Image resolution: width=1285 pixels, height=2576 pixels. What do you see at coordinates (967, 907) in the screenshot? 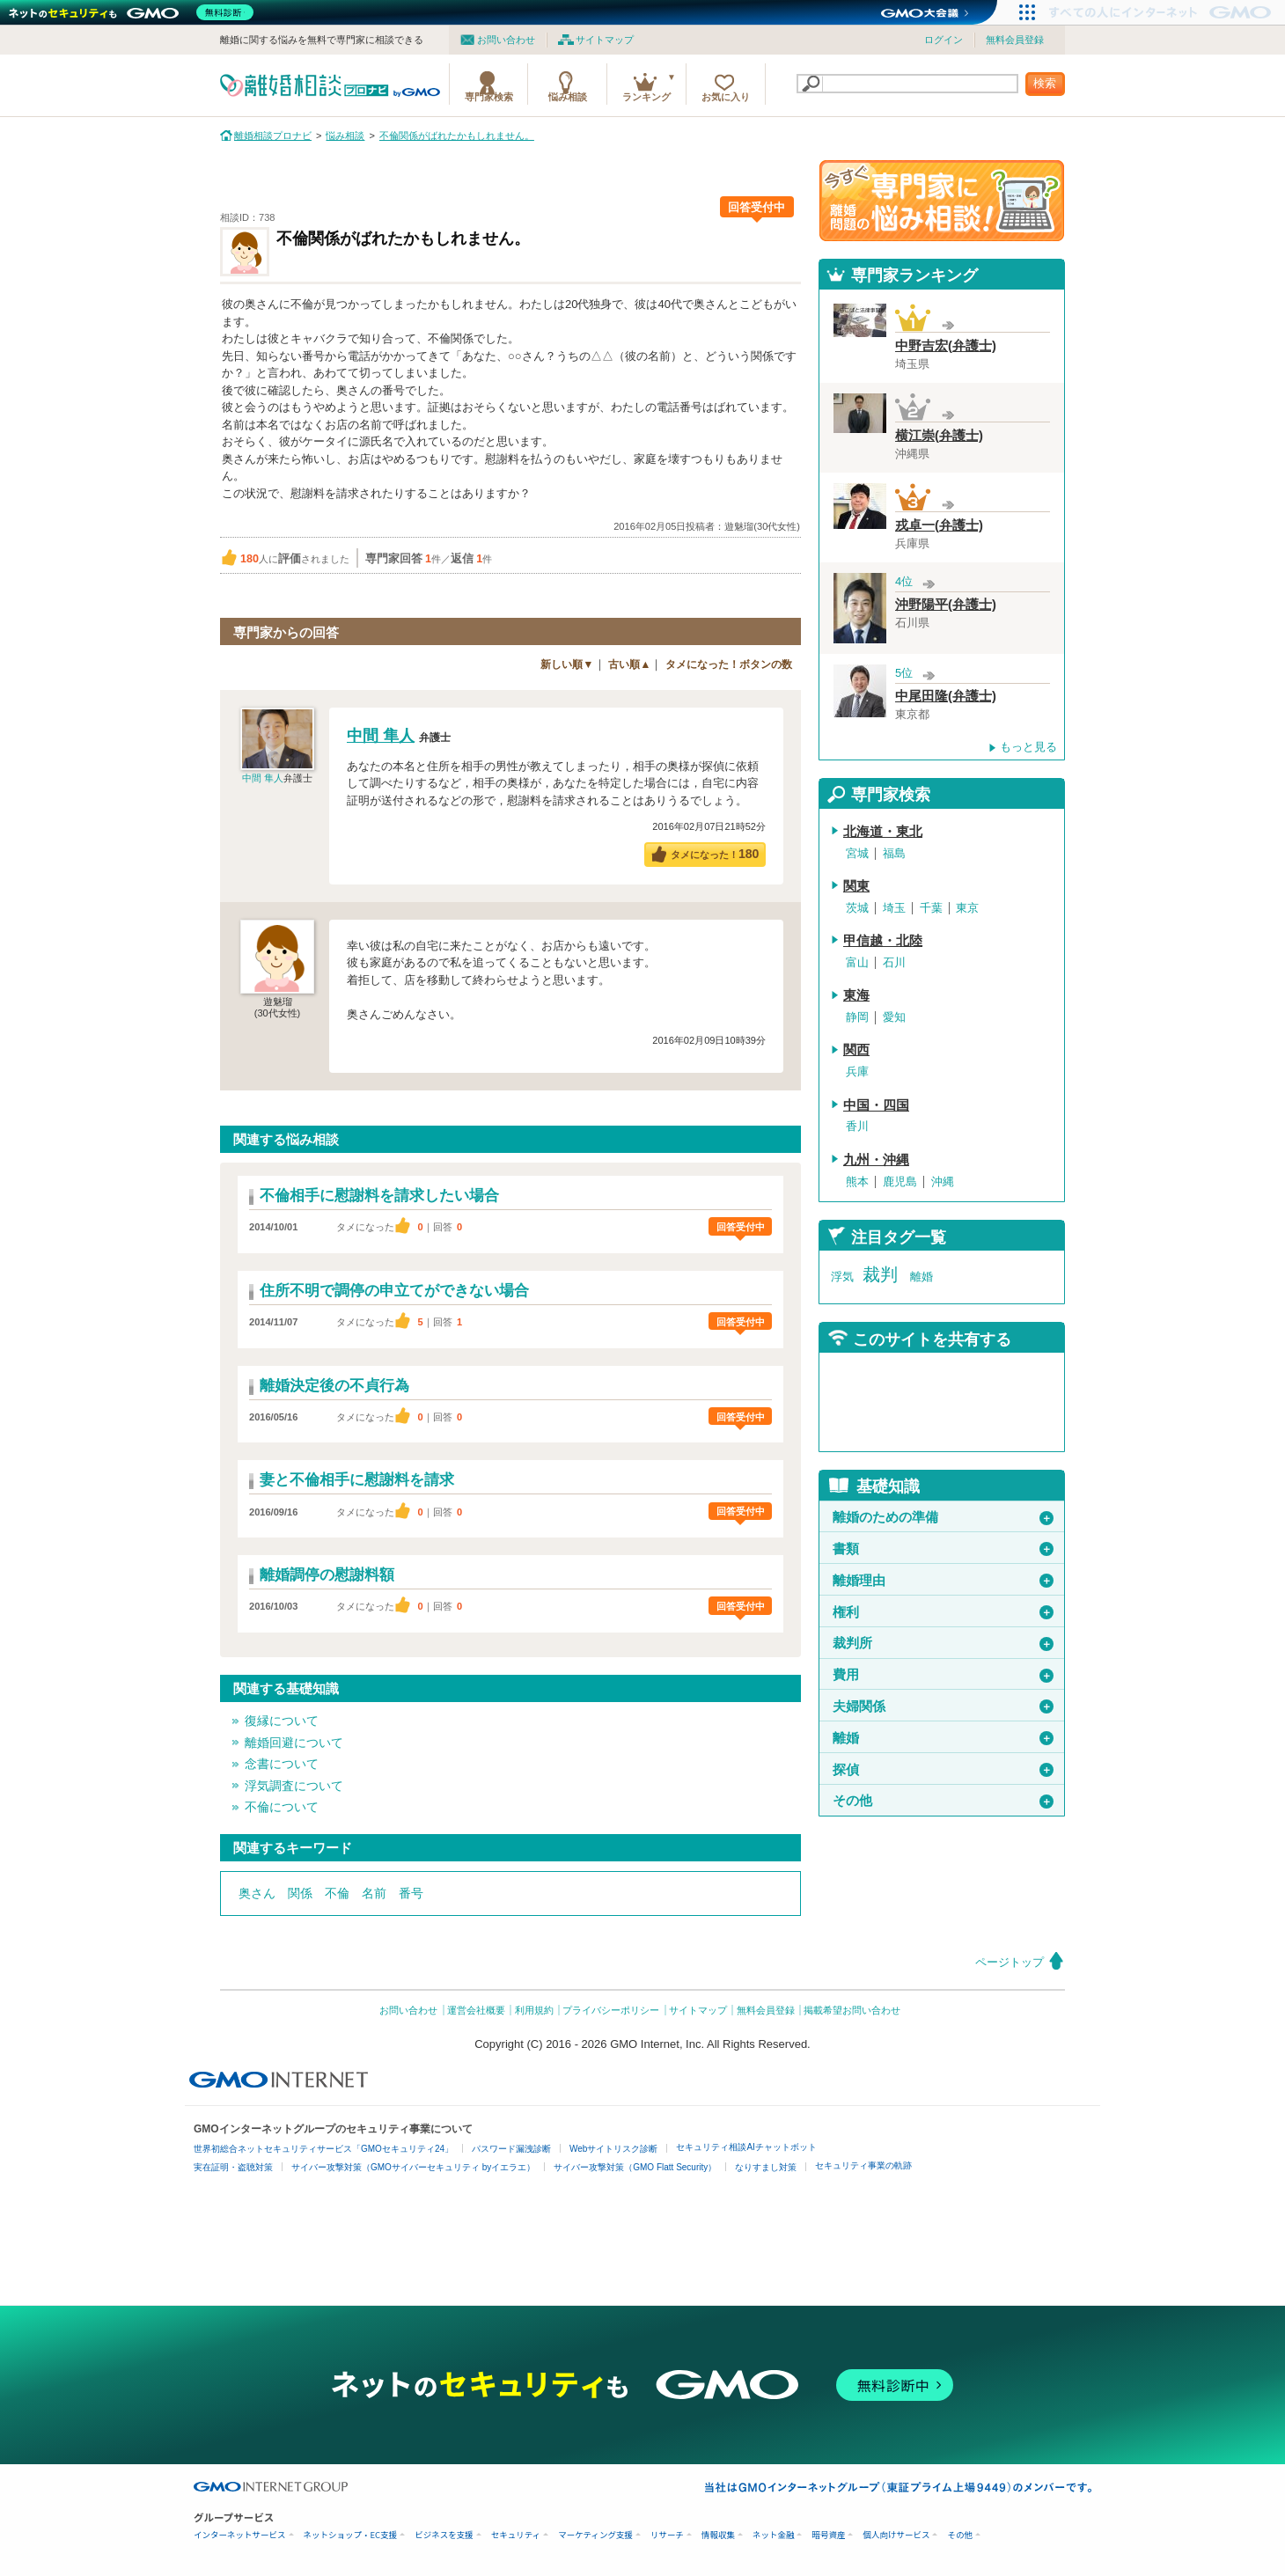
I see `東京` at bounding box center [967, 907].